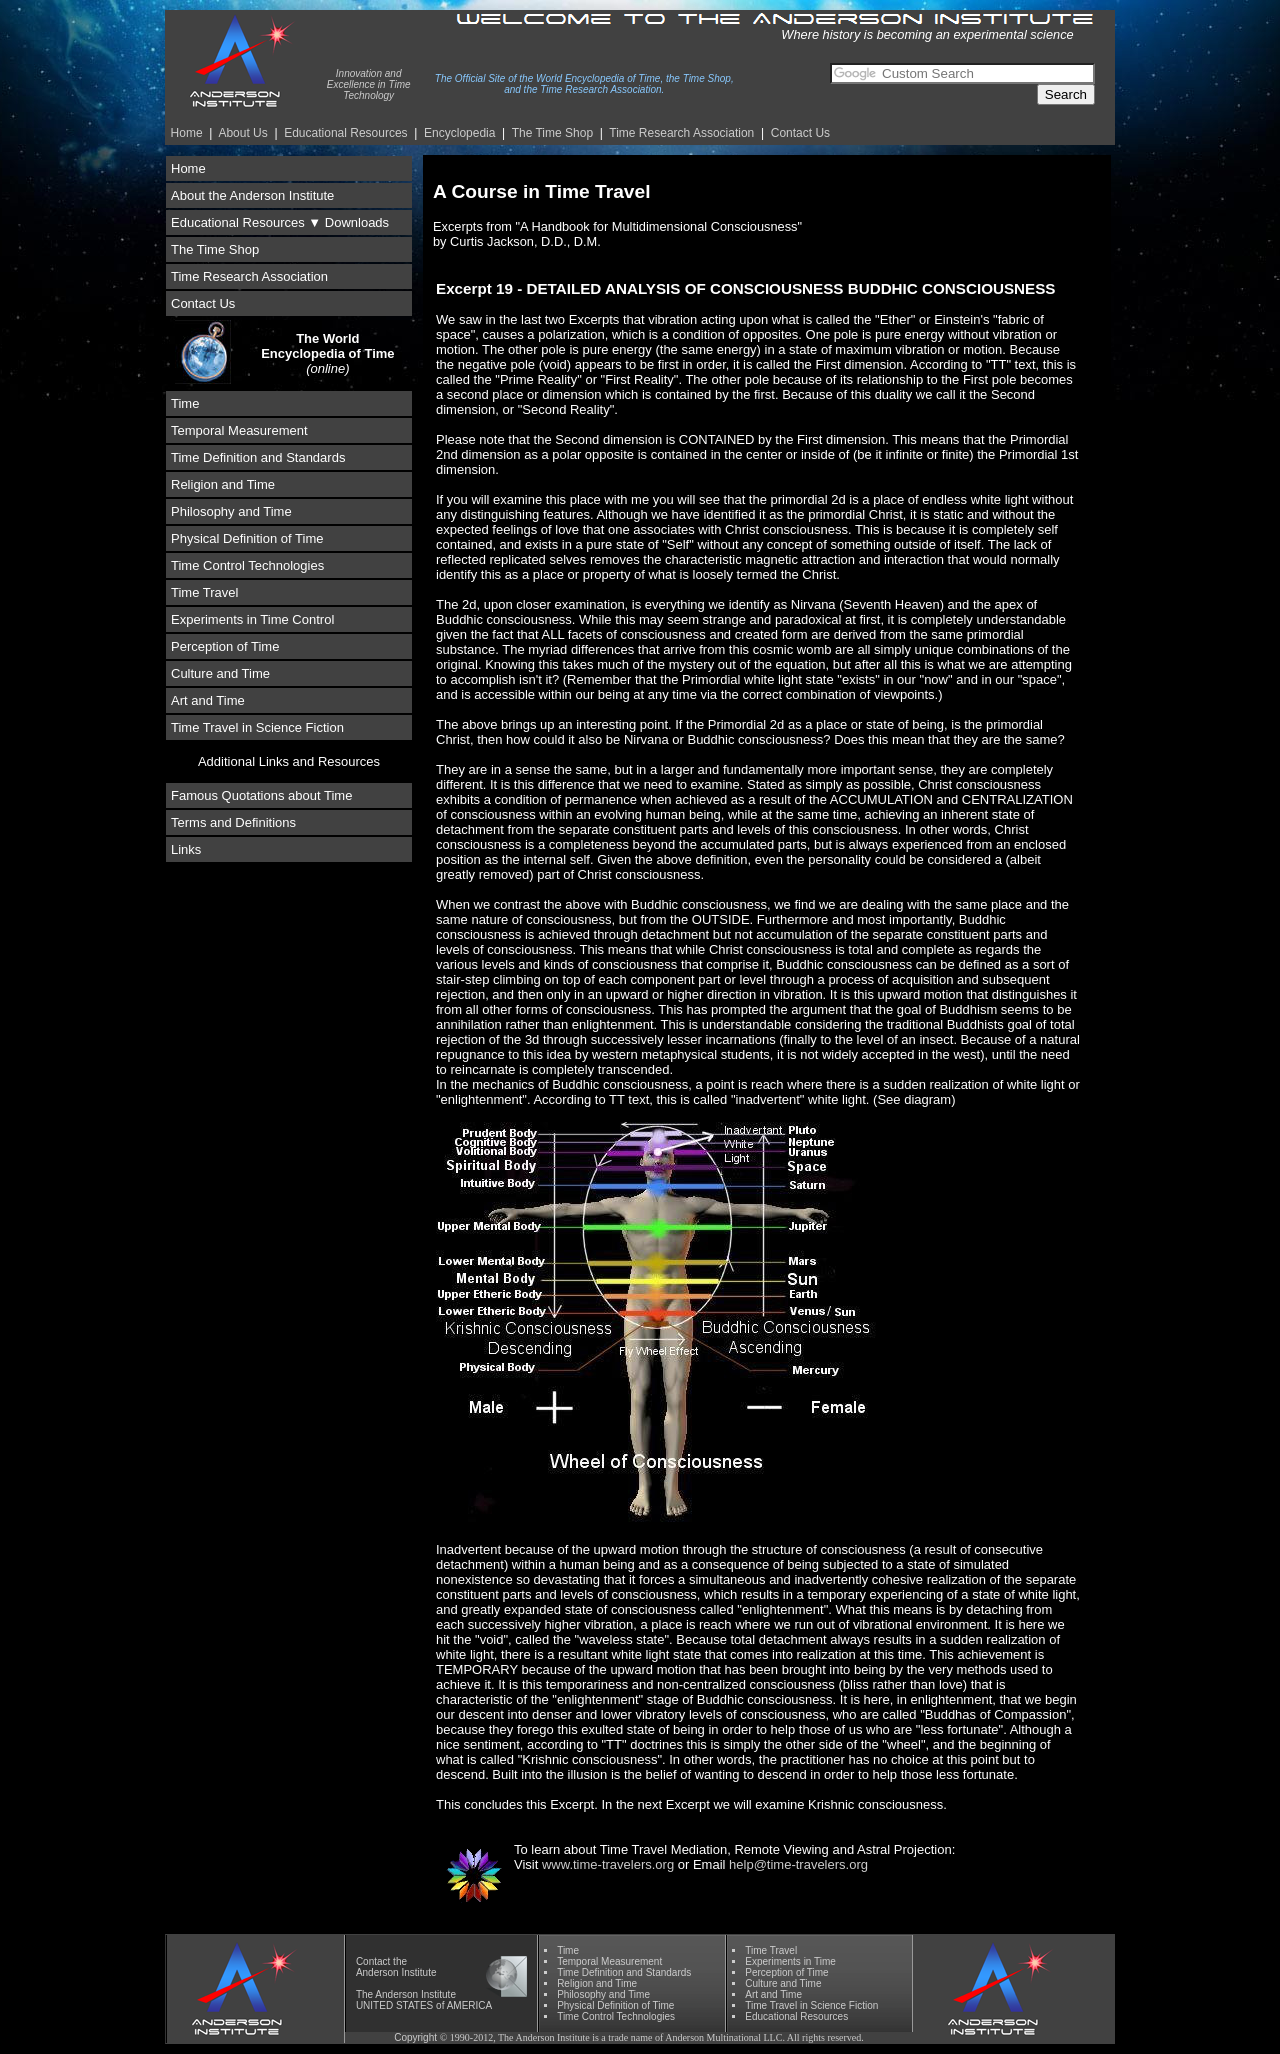 The width and height of the screenshot is (1280, 2054). I want to click on Educational Resources ▼ Downloads, so click(280, 222).